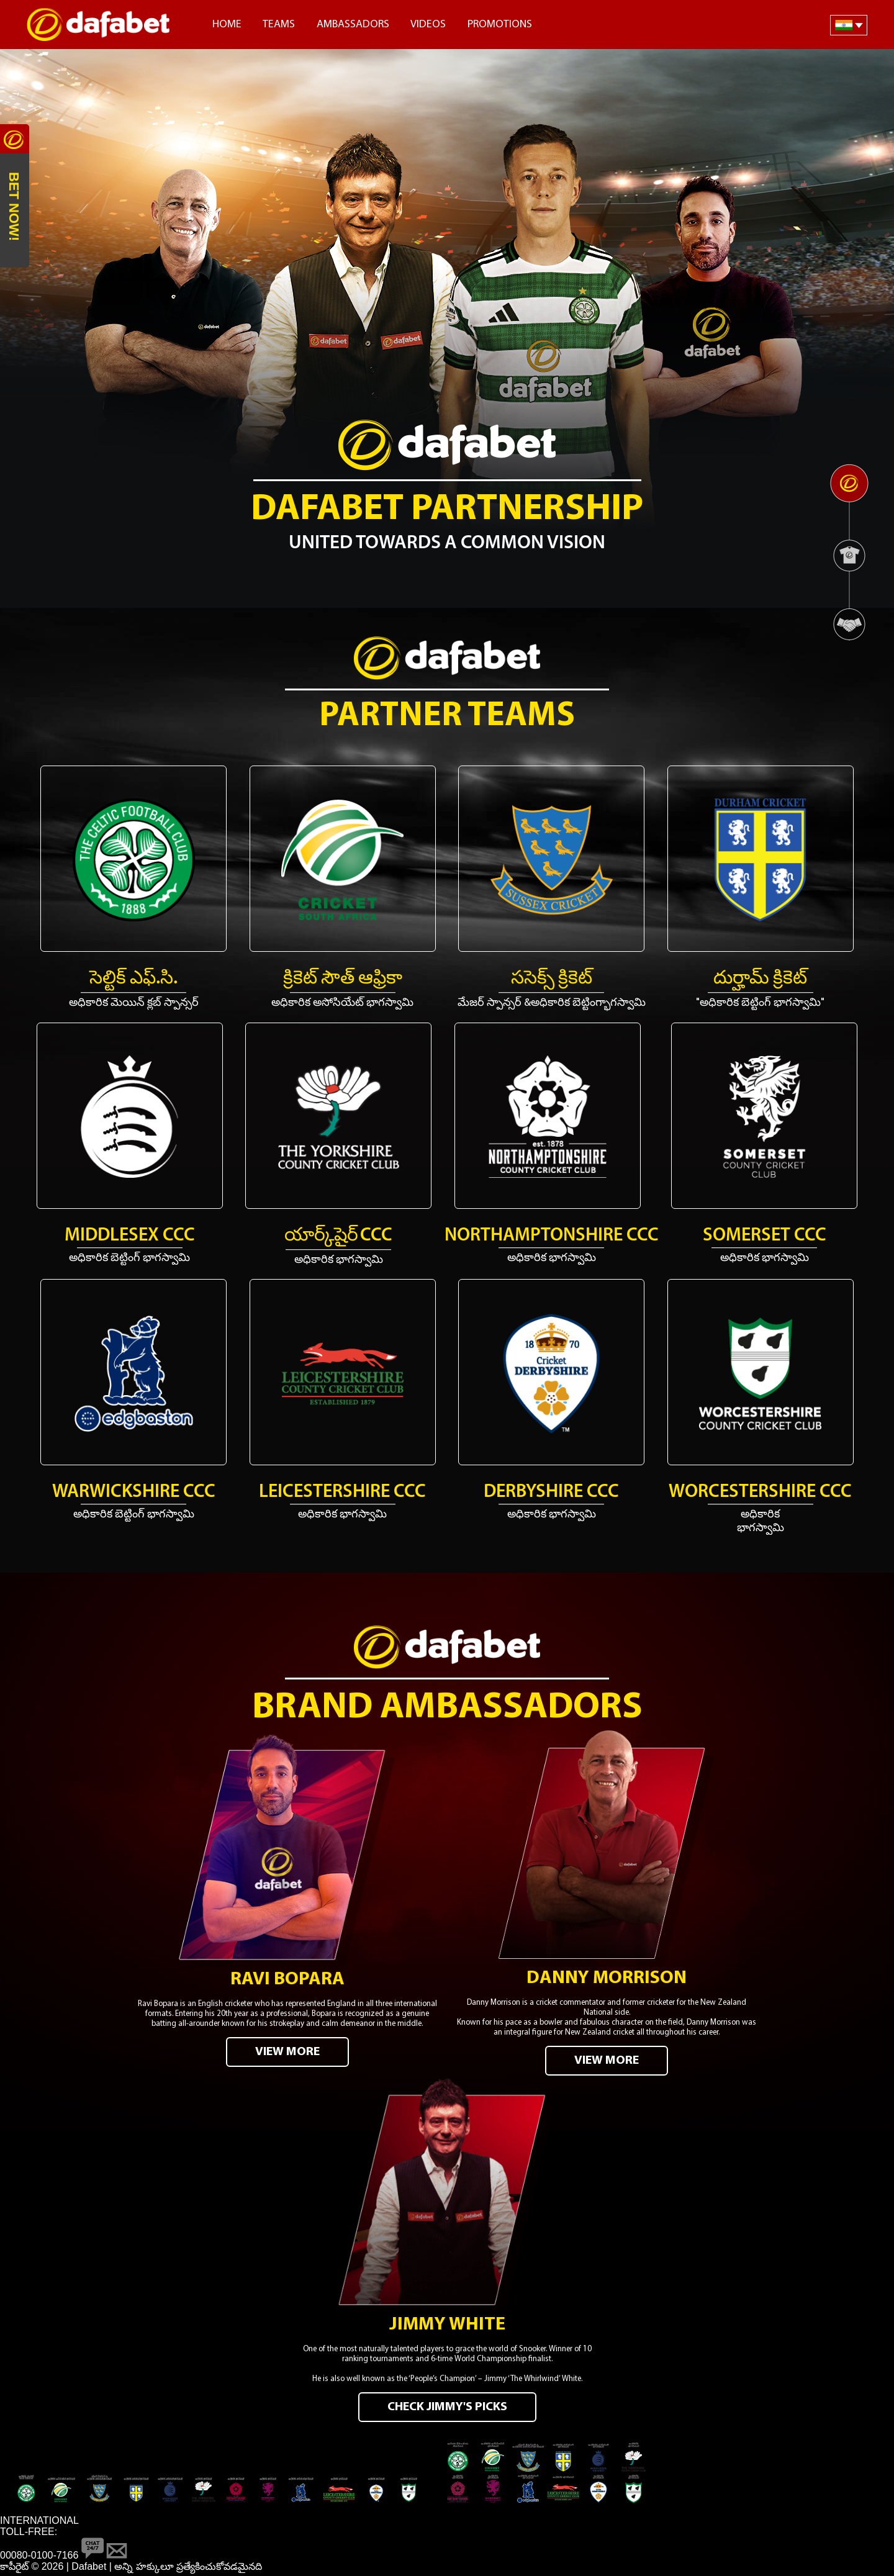 This screenshot has width=894, height=2576. What do you see at coordinates (130, 1235) in the screenshot?
I see `Middlesex CCC` at bounding box center [130, 1235].